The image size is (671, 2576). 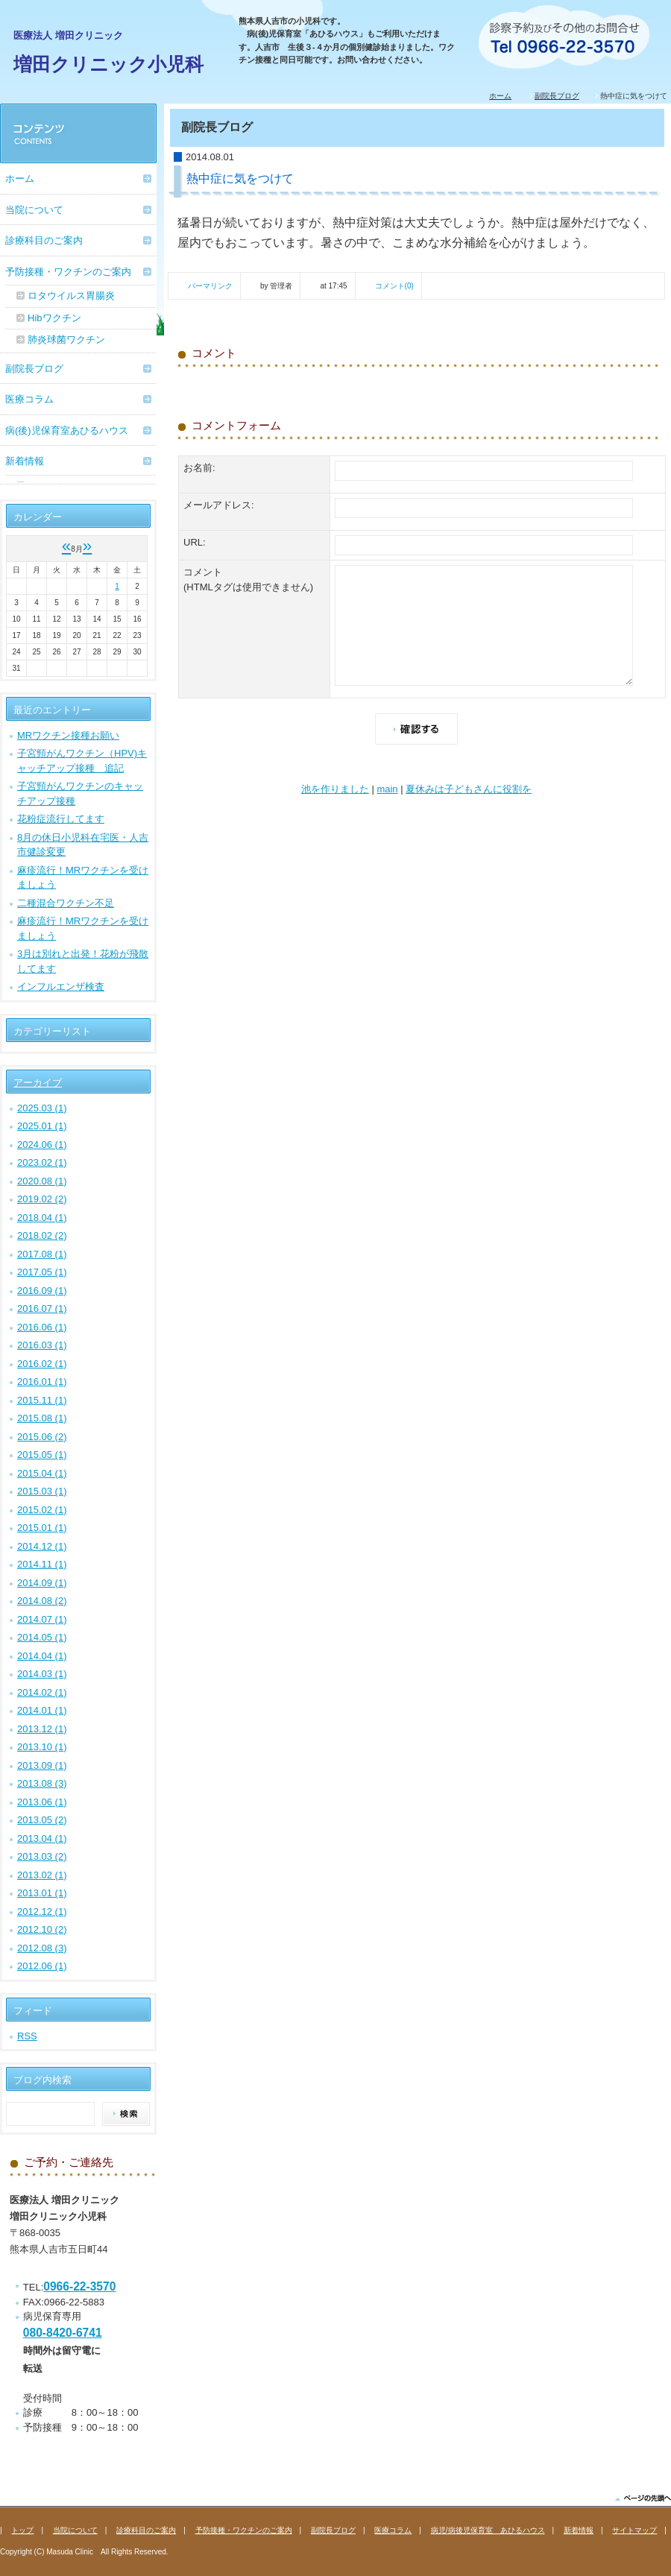 What do you see at coordinates (218, 505) in the screenshot?
I see `メールアドレス:` at bounding box center [218, 505].